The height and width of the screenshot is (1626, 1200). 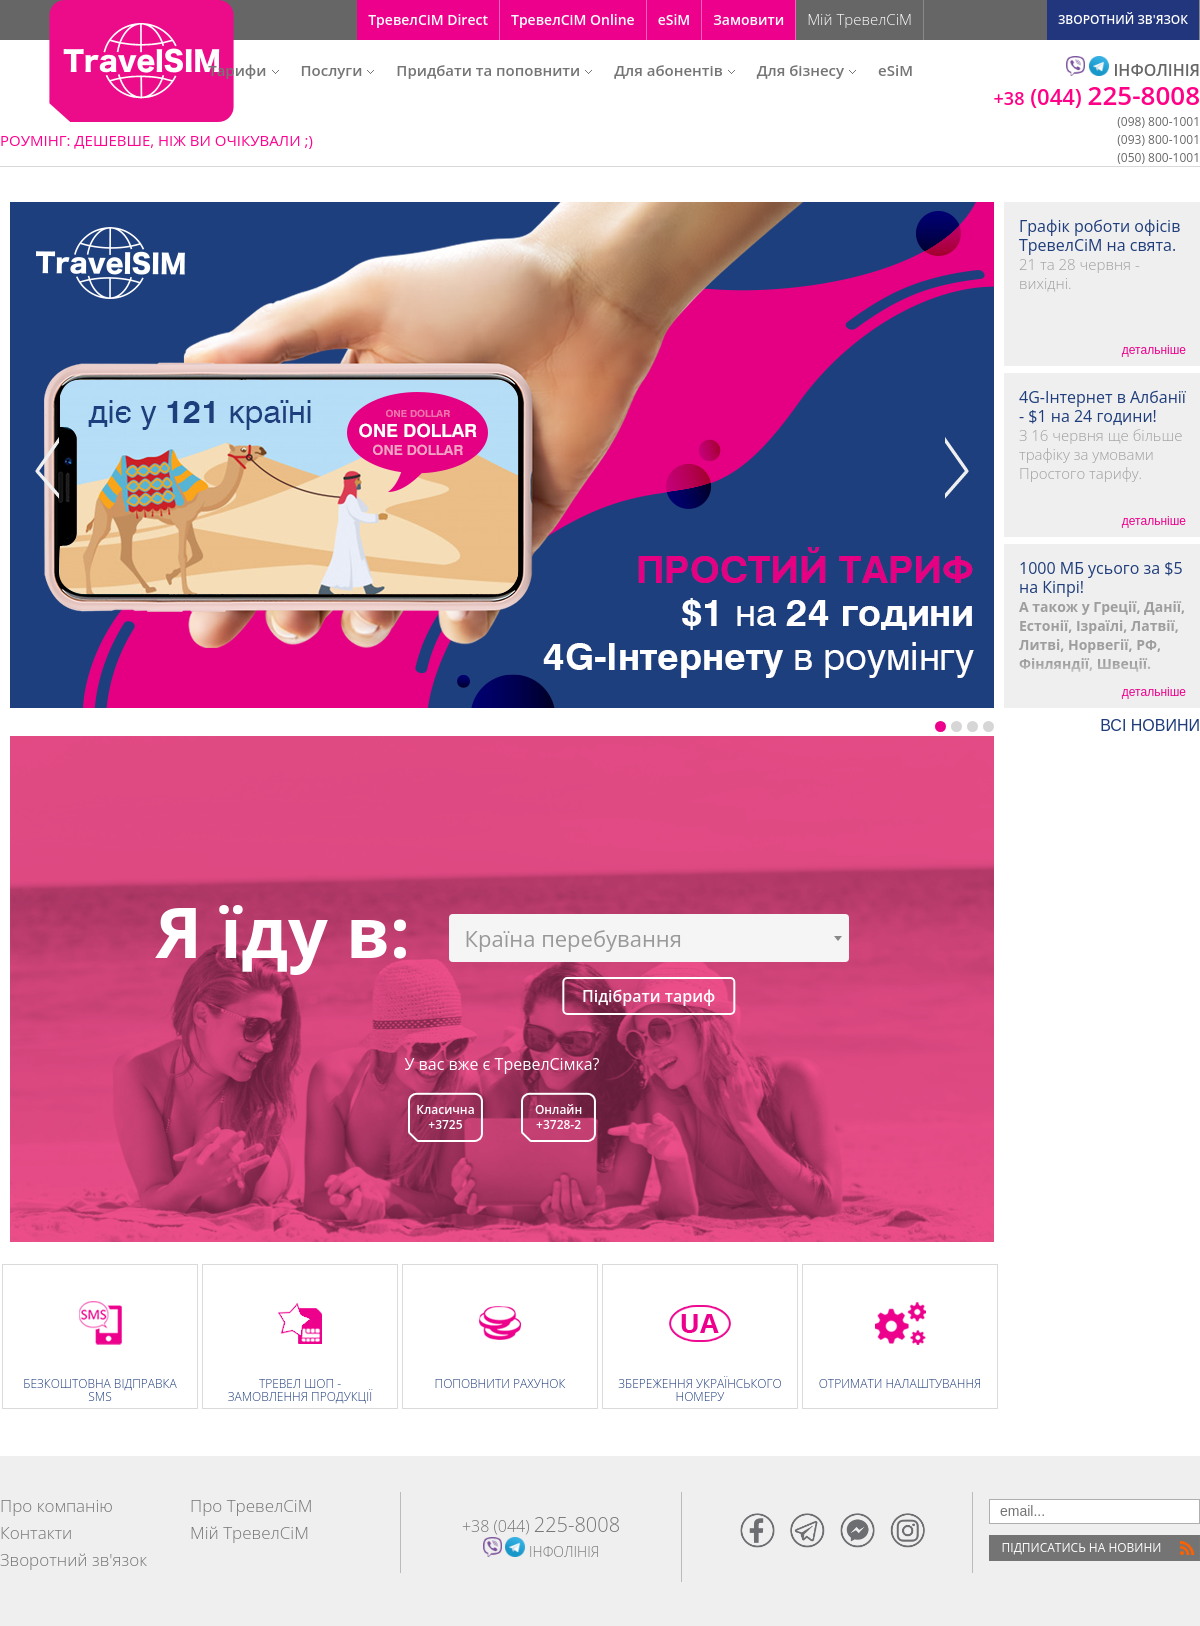 I want to click on Про компанію, so click(x=56, y=1505).